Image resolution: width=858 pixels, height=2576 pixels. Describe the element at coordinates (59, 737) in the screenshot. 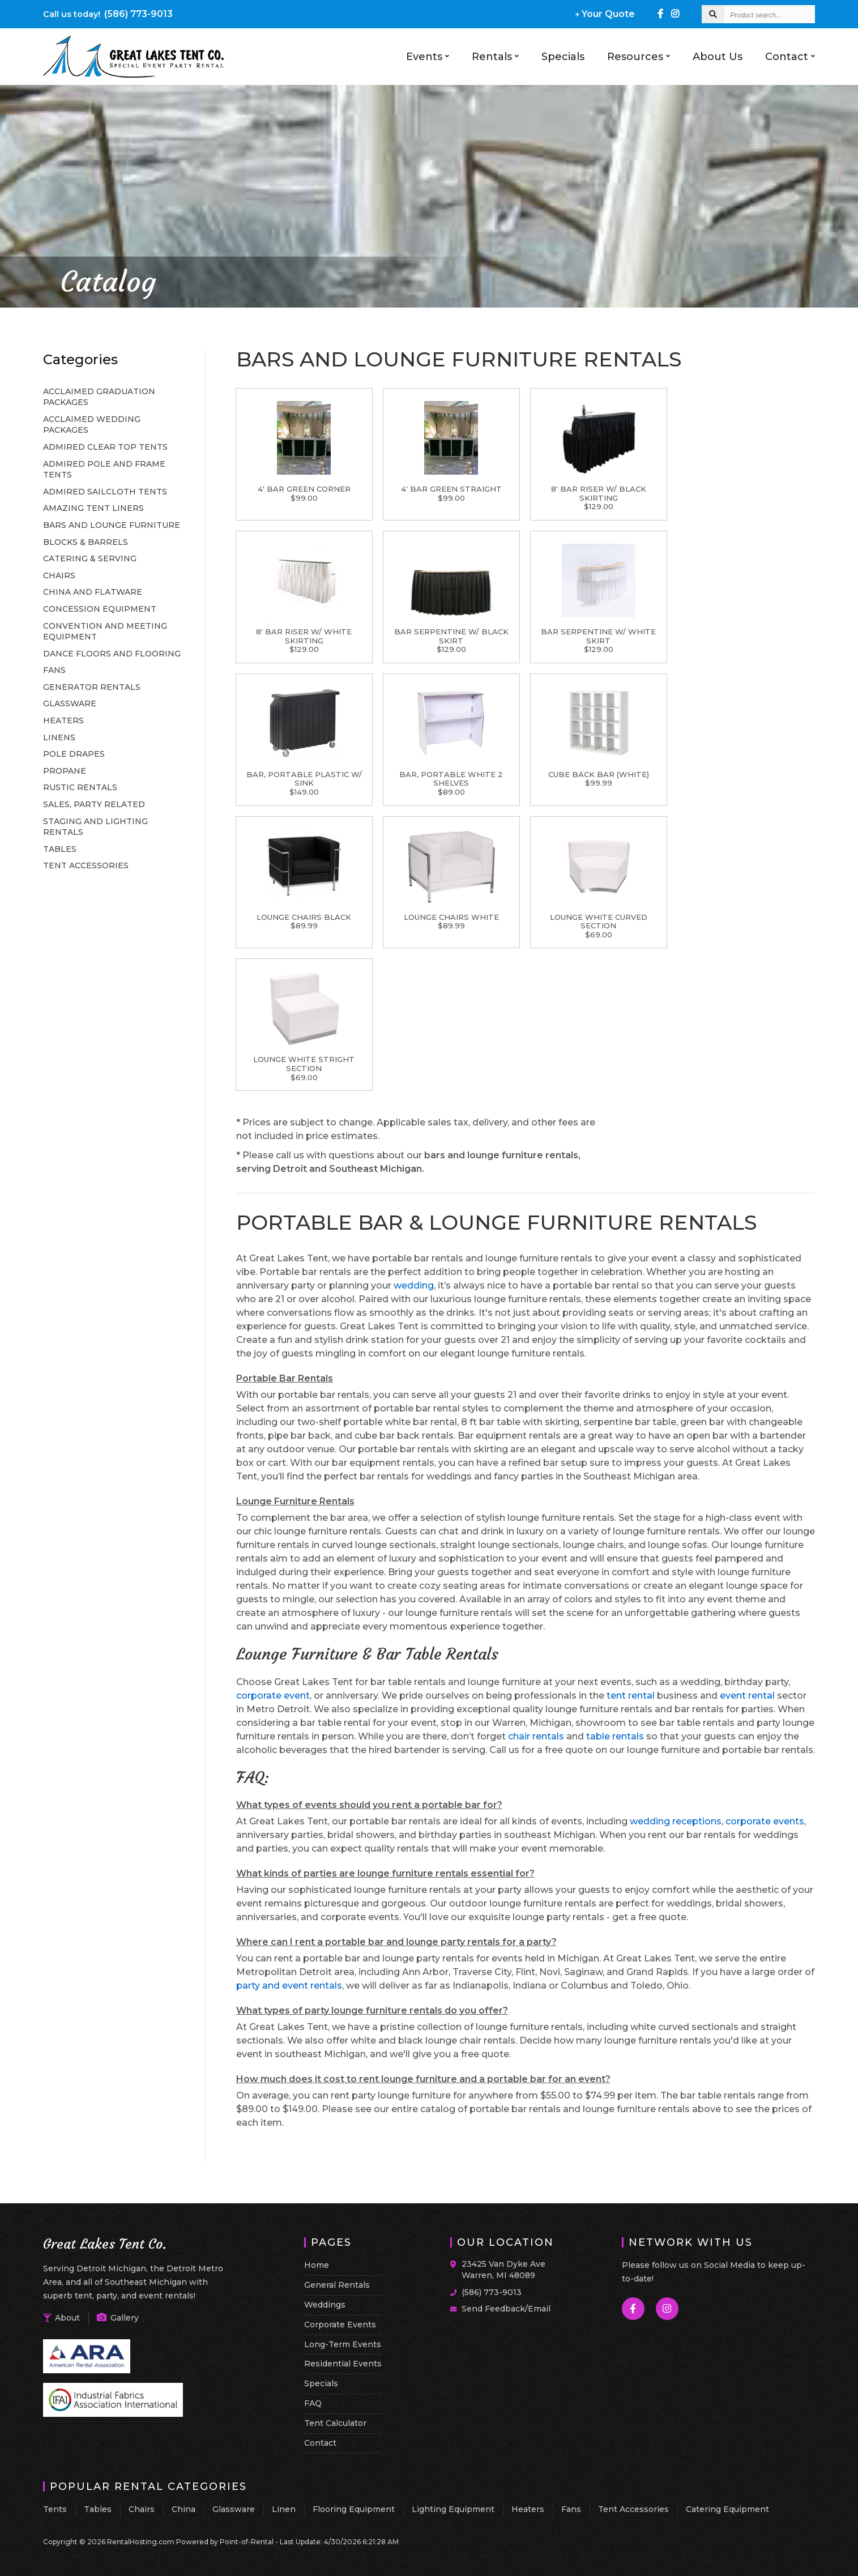

I see `LINENS` at that location.